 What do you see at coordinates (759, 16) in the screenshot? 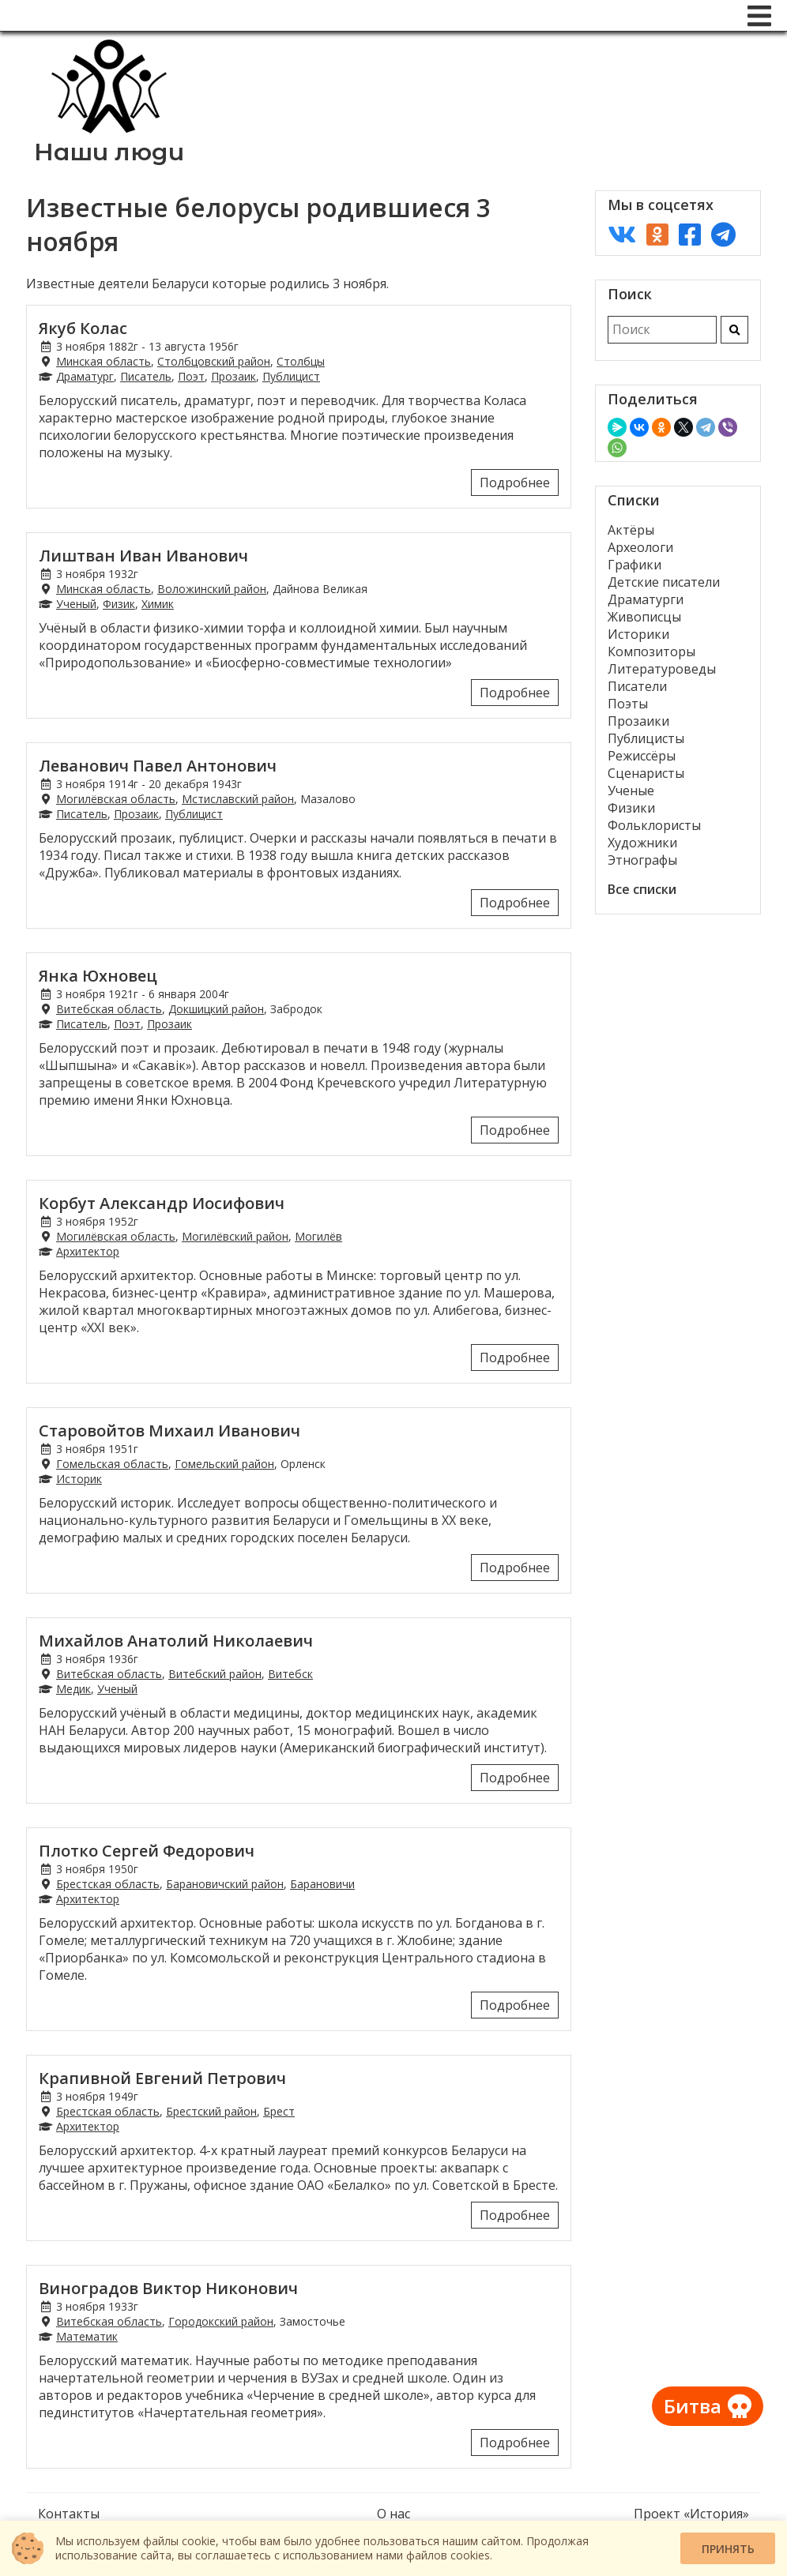
I see `[Меню]` at bounding box center [759, 16].